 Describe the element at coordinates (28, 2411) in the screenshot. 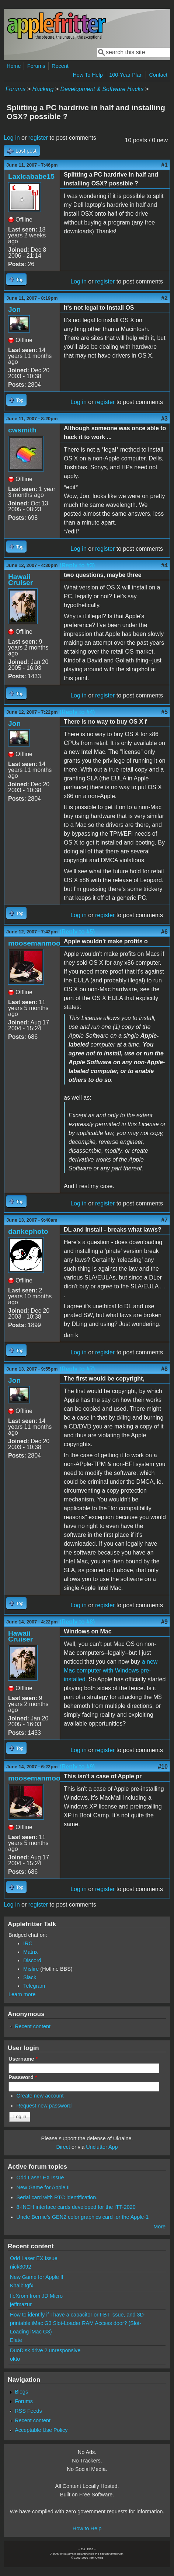

I see `RSS Feeds` at that location.